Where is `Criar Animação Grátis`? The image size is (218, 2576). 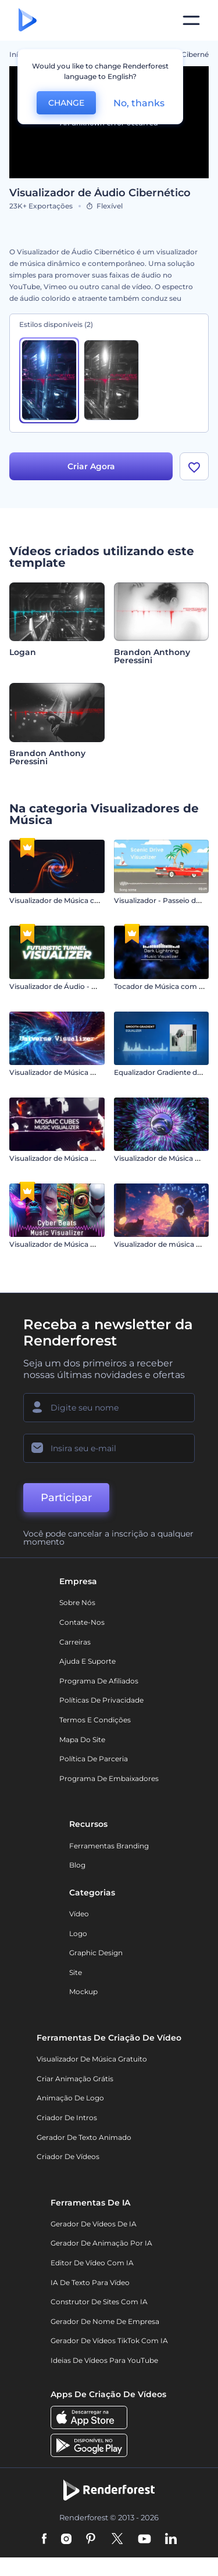
Criar Animação Grátis is located at coordinates (75, 2079).